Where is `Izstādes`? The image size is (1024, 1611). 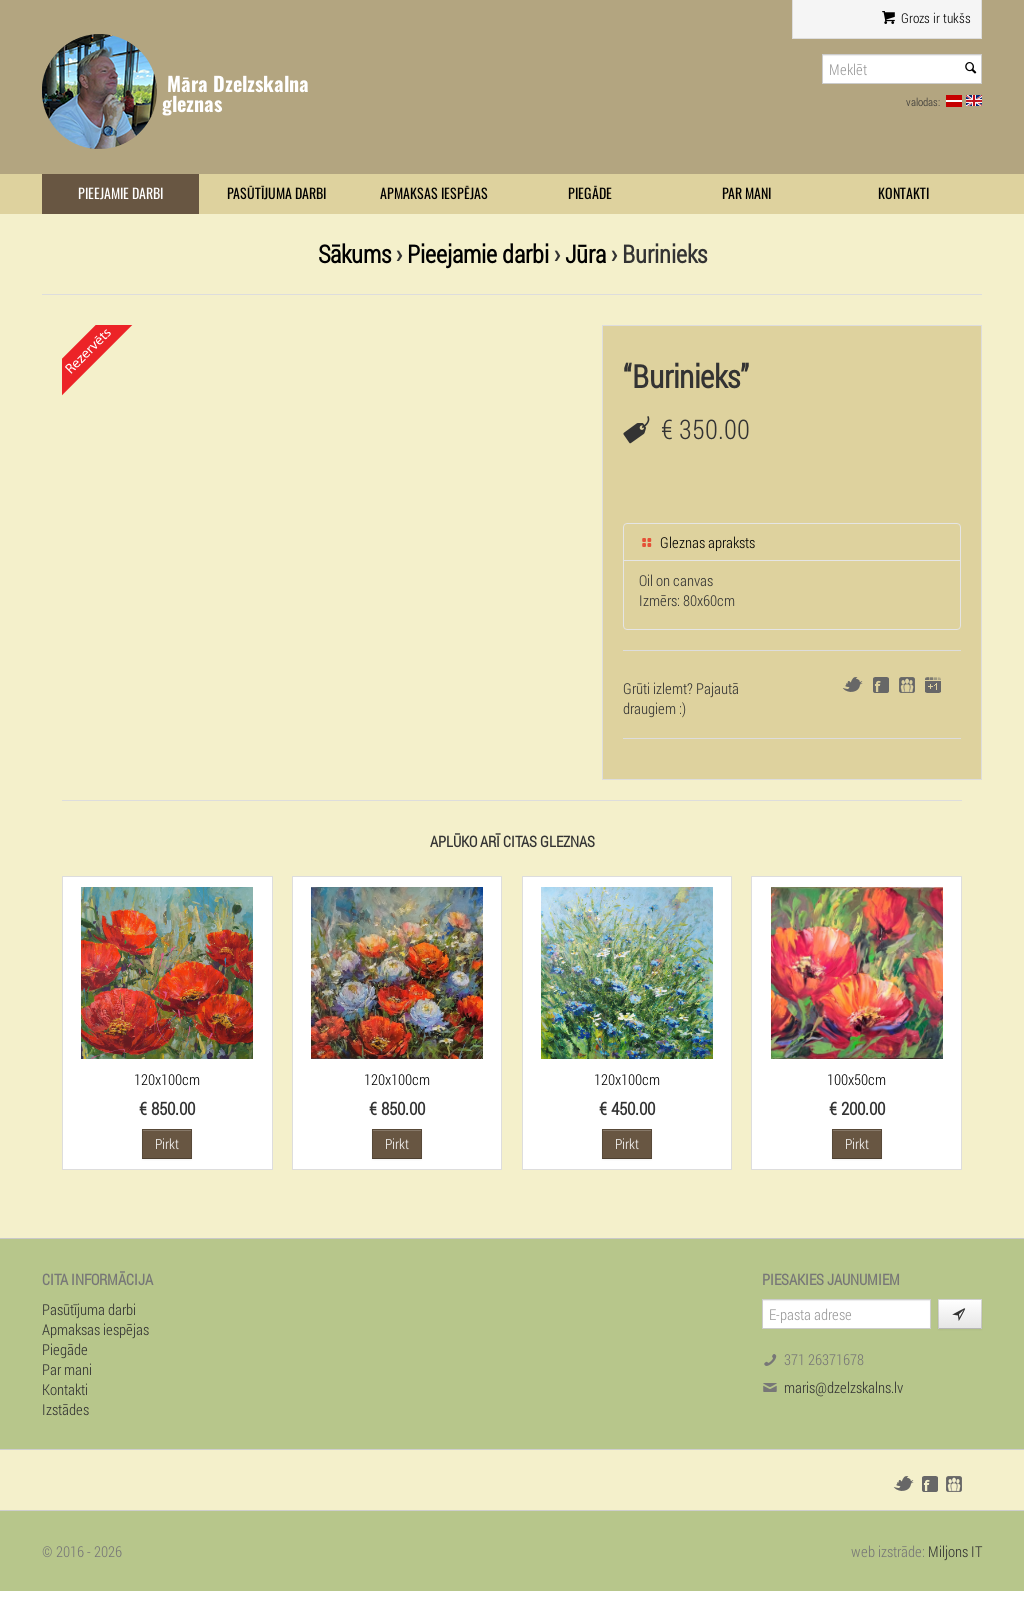 Izstādes is located at coordinates (65, 1409).